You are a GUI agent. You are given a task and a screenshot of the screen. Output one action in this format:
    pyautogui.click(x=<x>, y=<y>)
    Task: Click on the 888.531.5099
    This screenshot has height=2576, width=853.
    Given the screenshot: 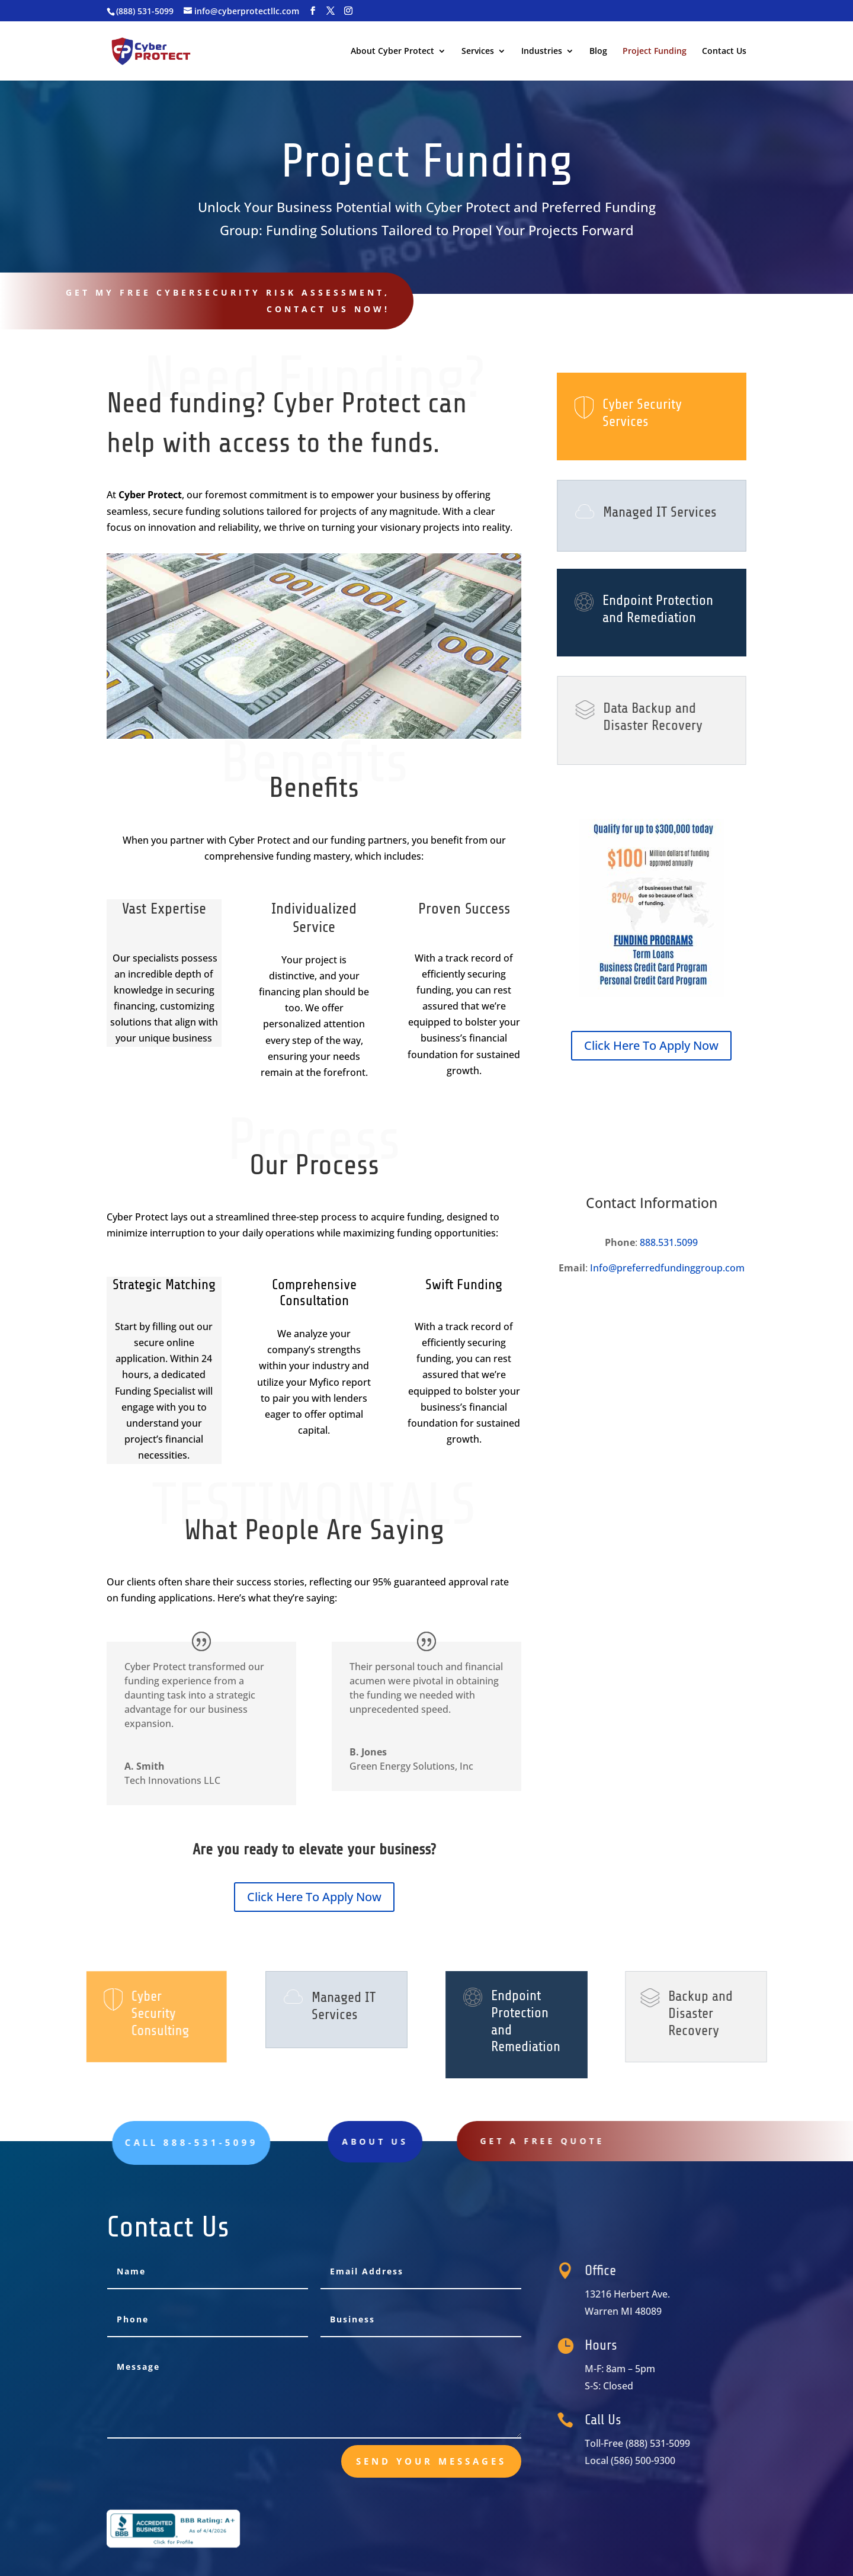 What is the action you would take?
    pyautogui.click(x=669, y=1242)
    